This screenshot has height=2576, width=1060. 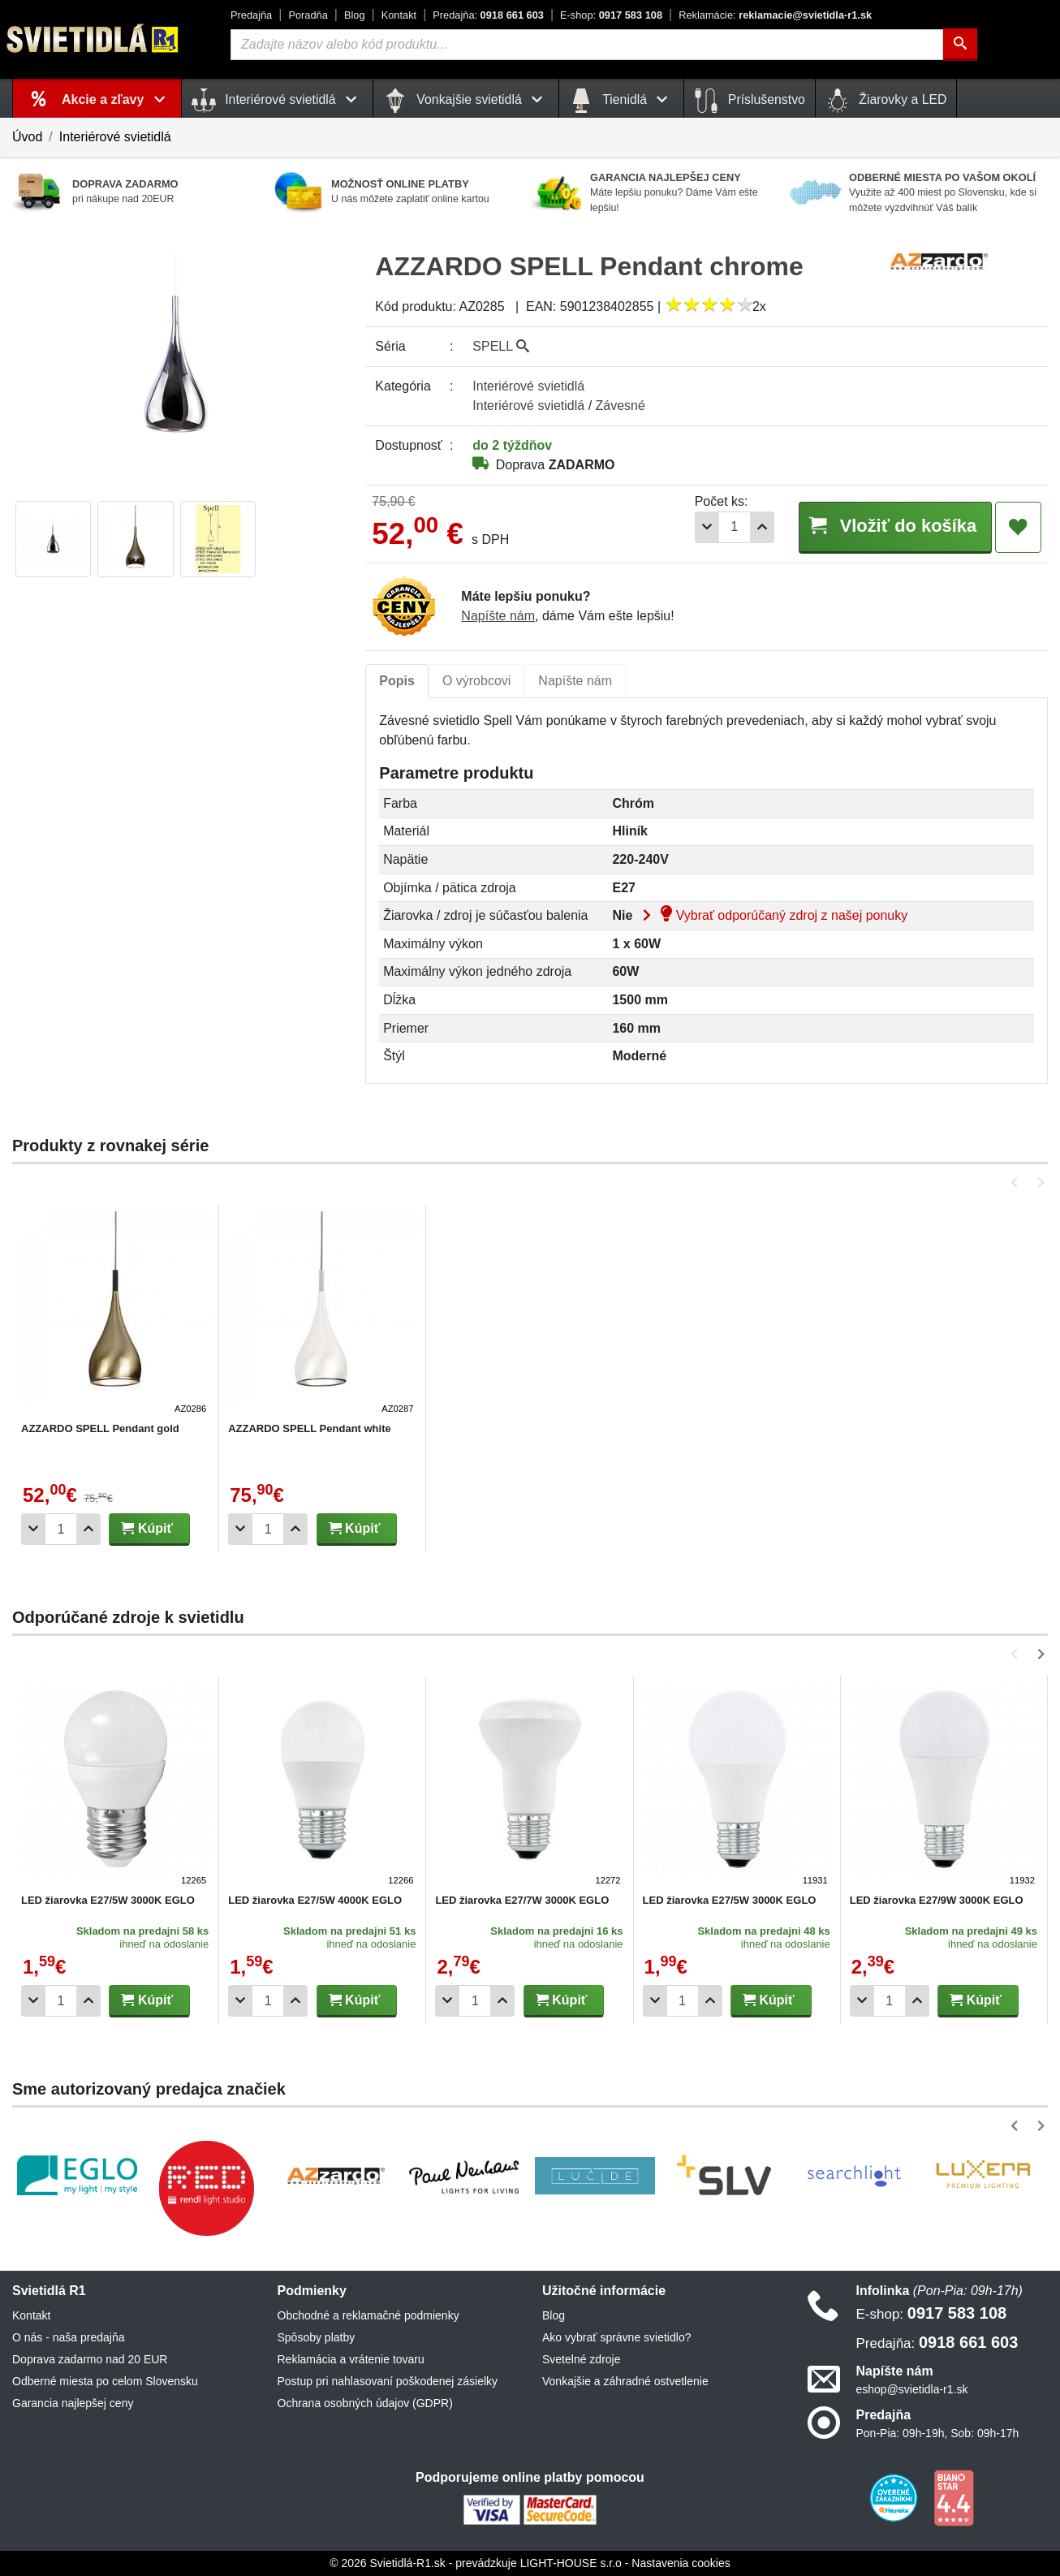 I want to click on Ako vybrať správne svietidlo?, so click(x=616, y=2337).